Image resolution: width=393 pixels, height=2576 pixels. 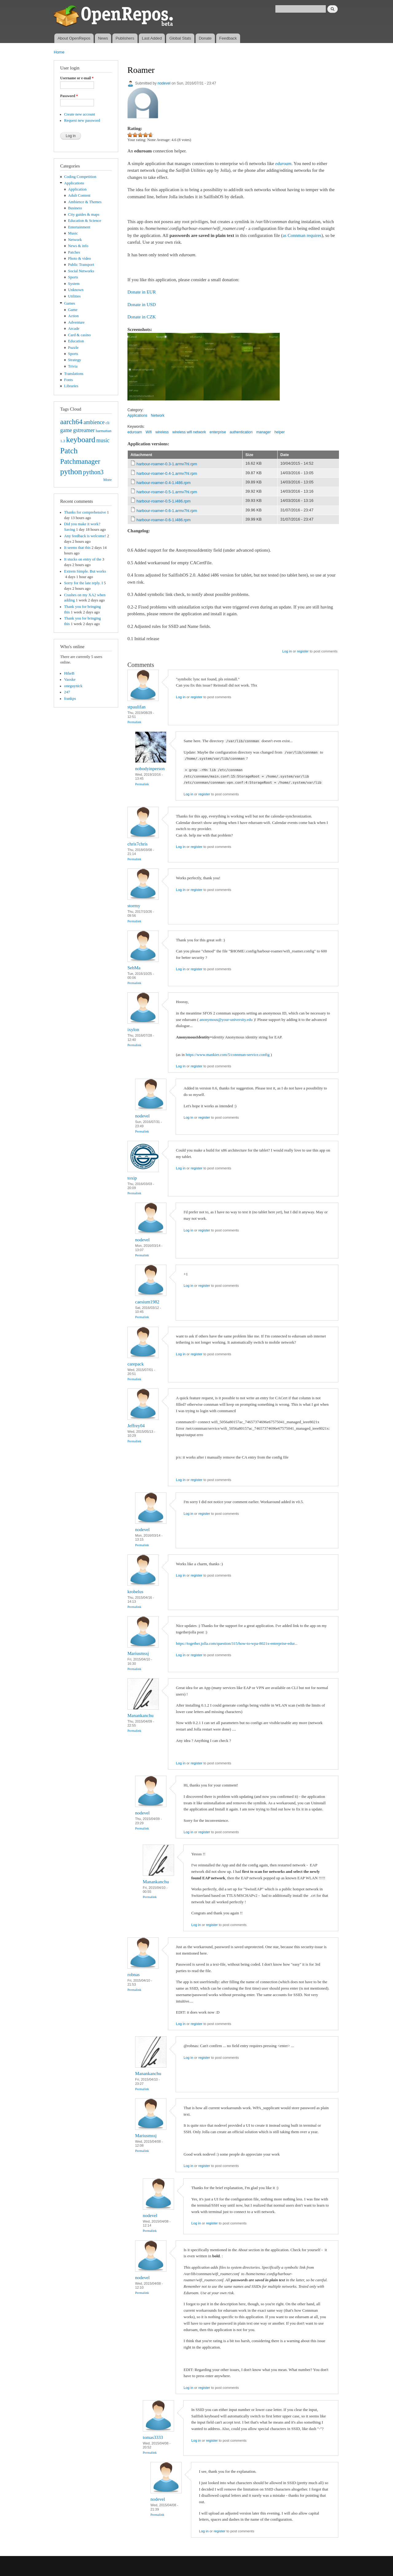 I want to click on Wifi, so click(x=149, y=432).